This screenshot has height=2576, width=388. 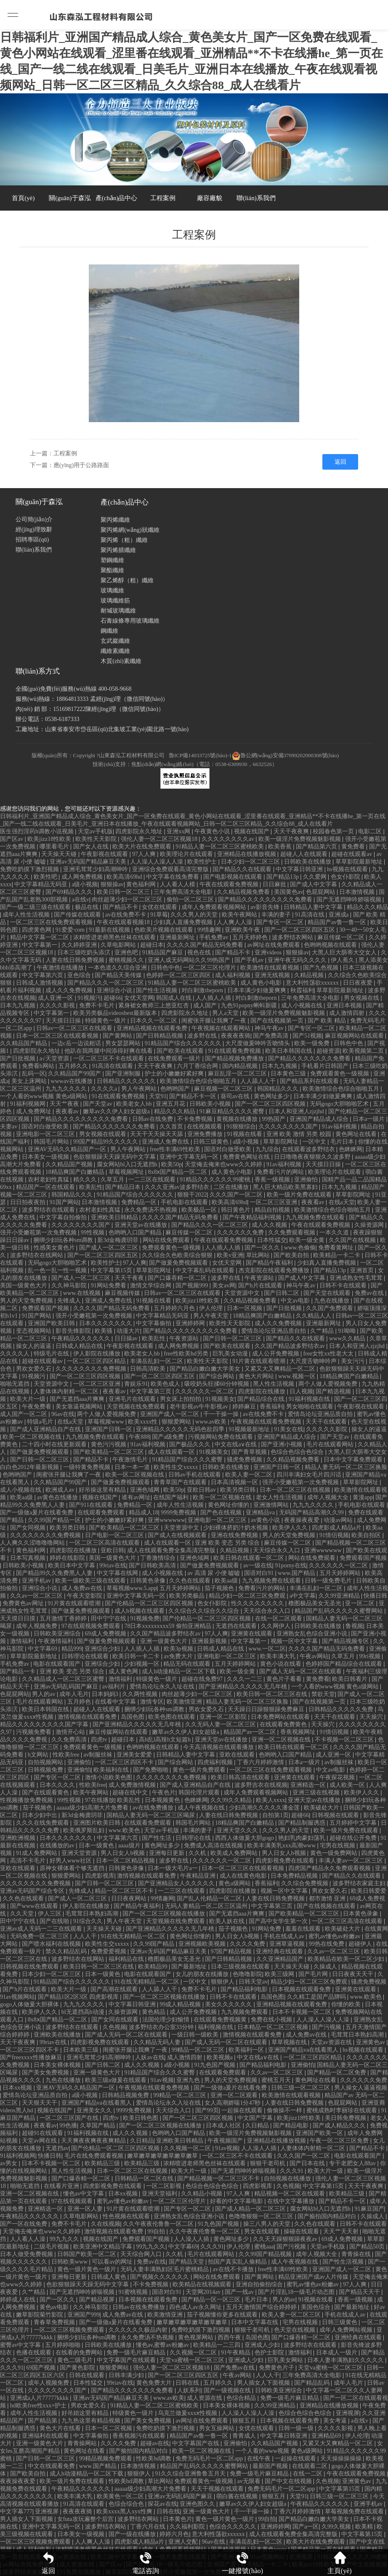 What do you see at coordinates (353, 1974) in the screenshot?
I see `日日夜夜天天干` at bounding box center [353, 1974].